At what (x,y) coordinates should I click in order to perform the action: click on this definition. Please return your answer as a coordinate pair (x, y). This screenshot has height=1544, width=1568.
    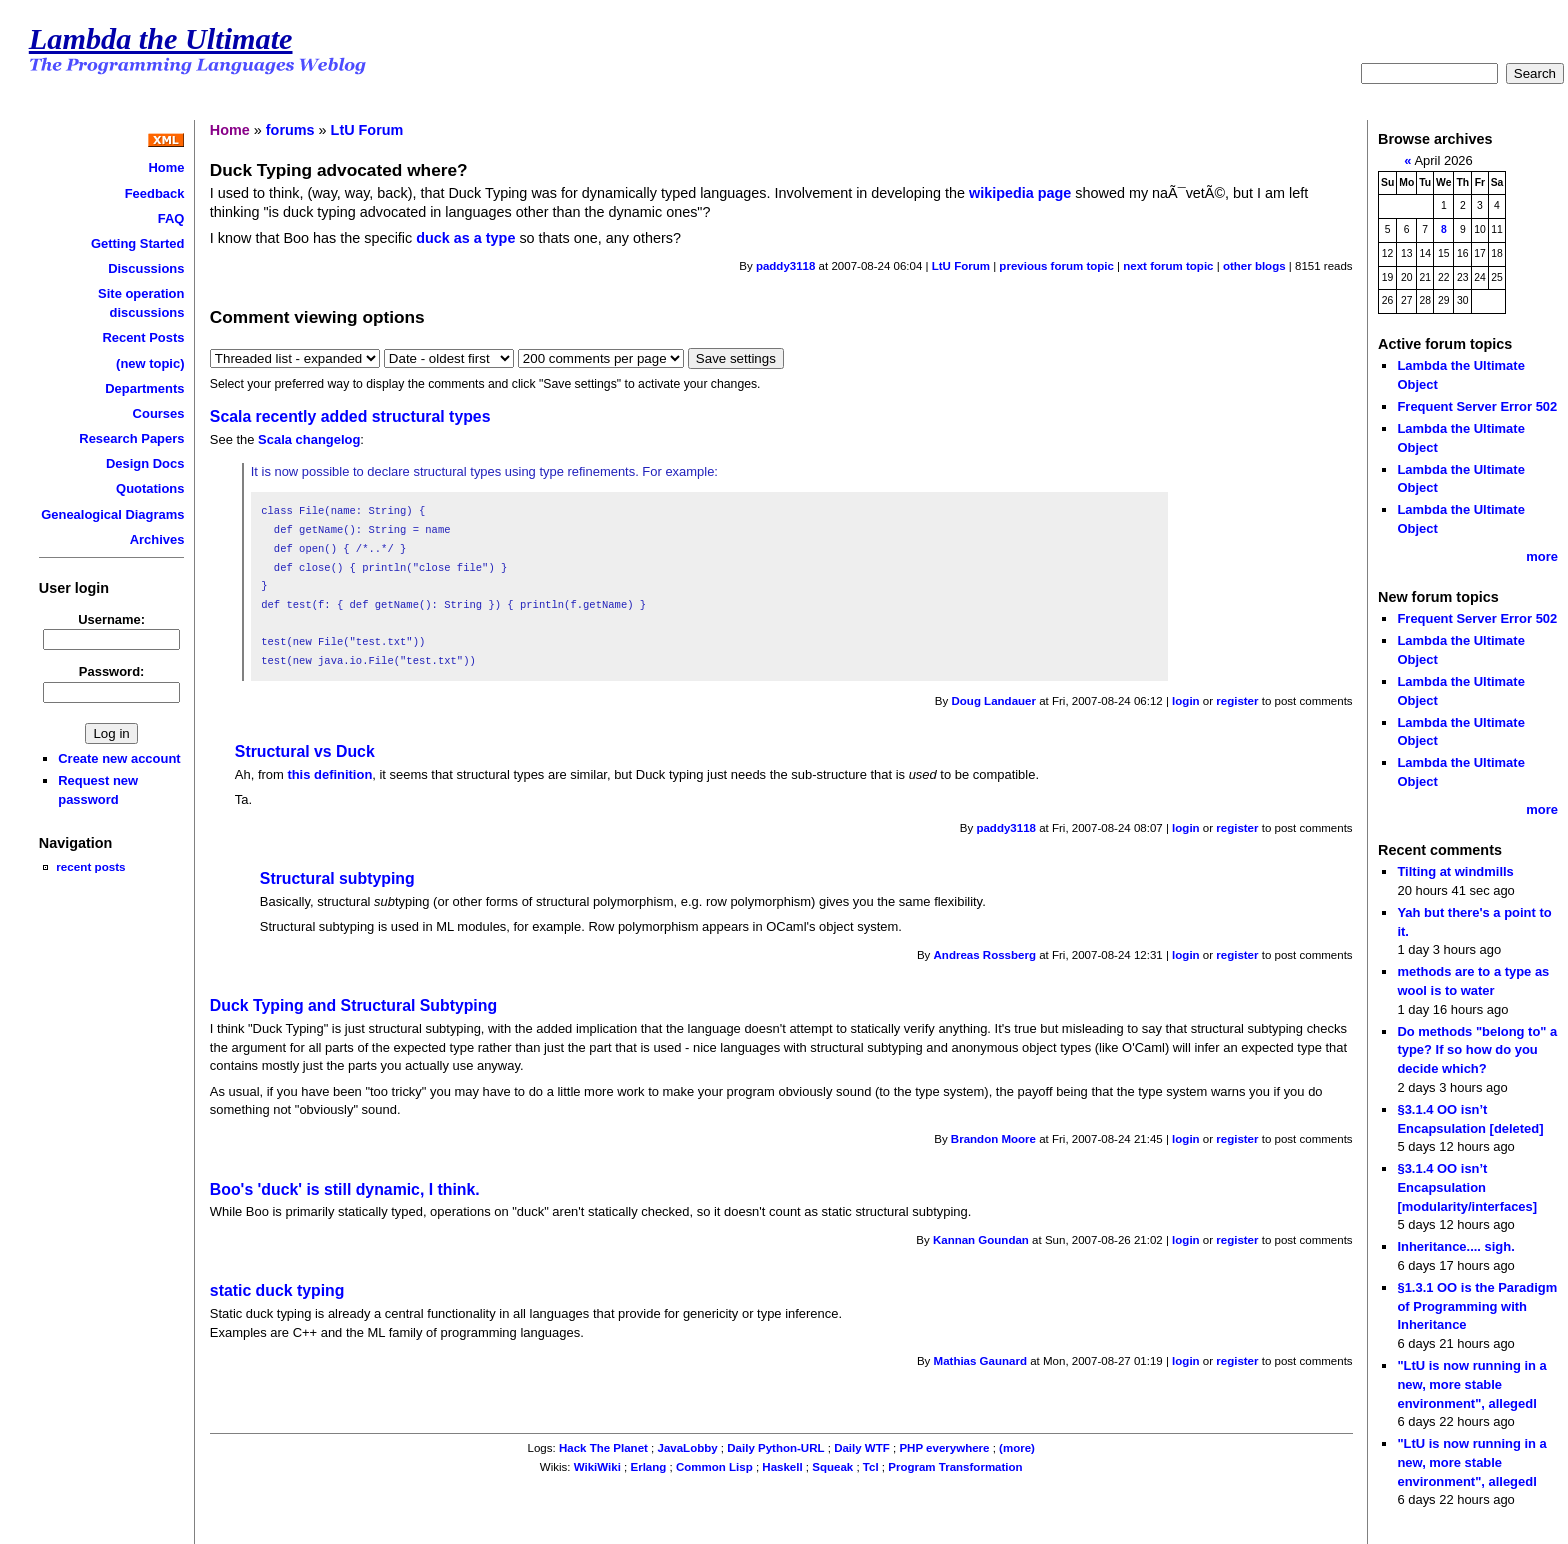
    Looking at the image, I should click on (329, 774).